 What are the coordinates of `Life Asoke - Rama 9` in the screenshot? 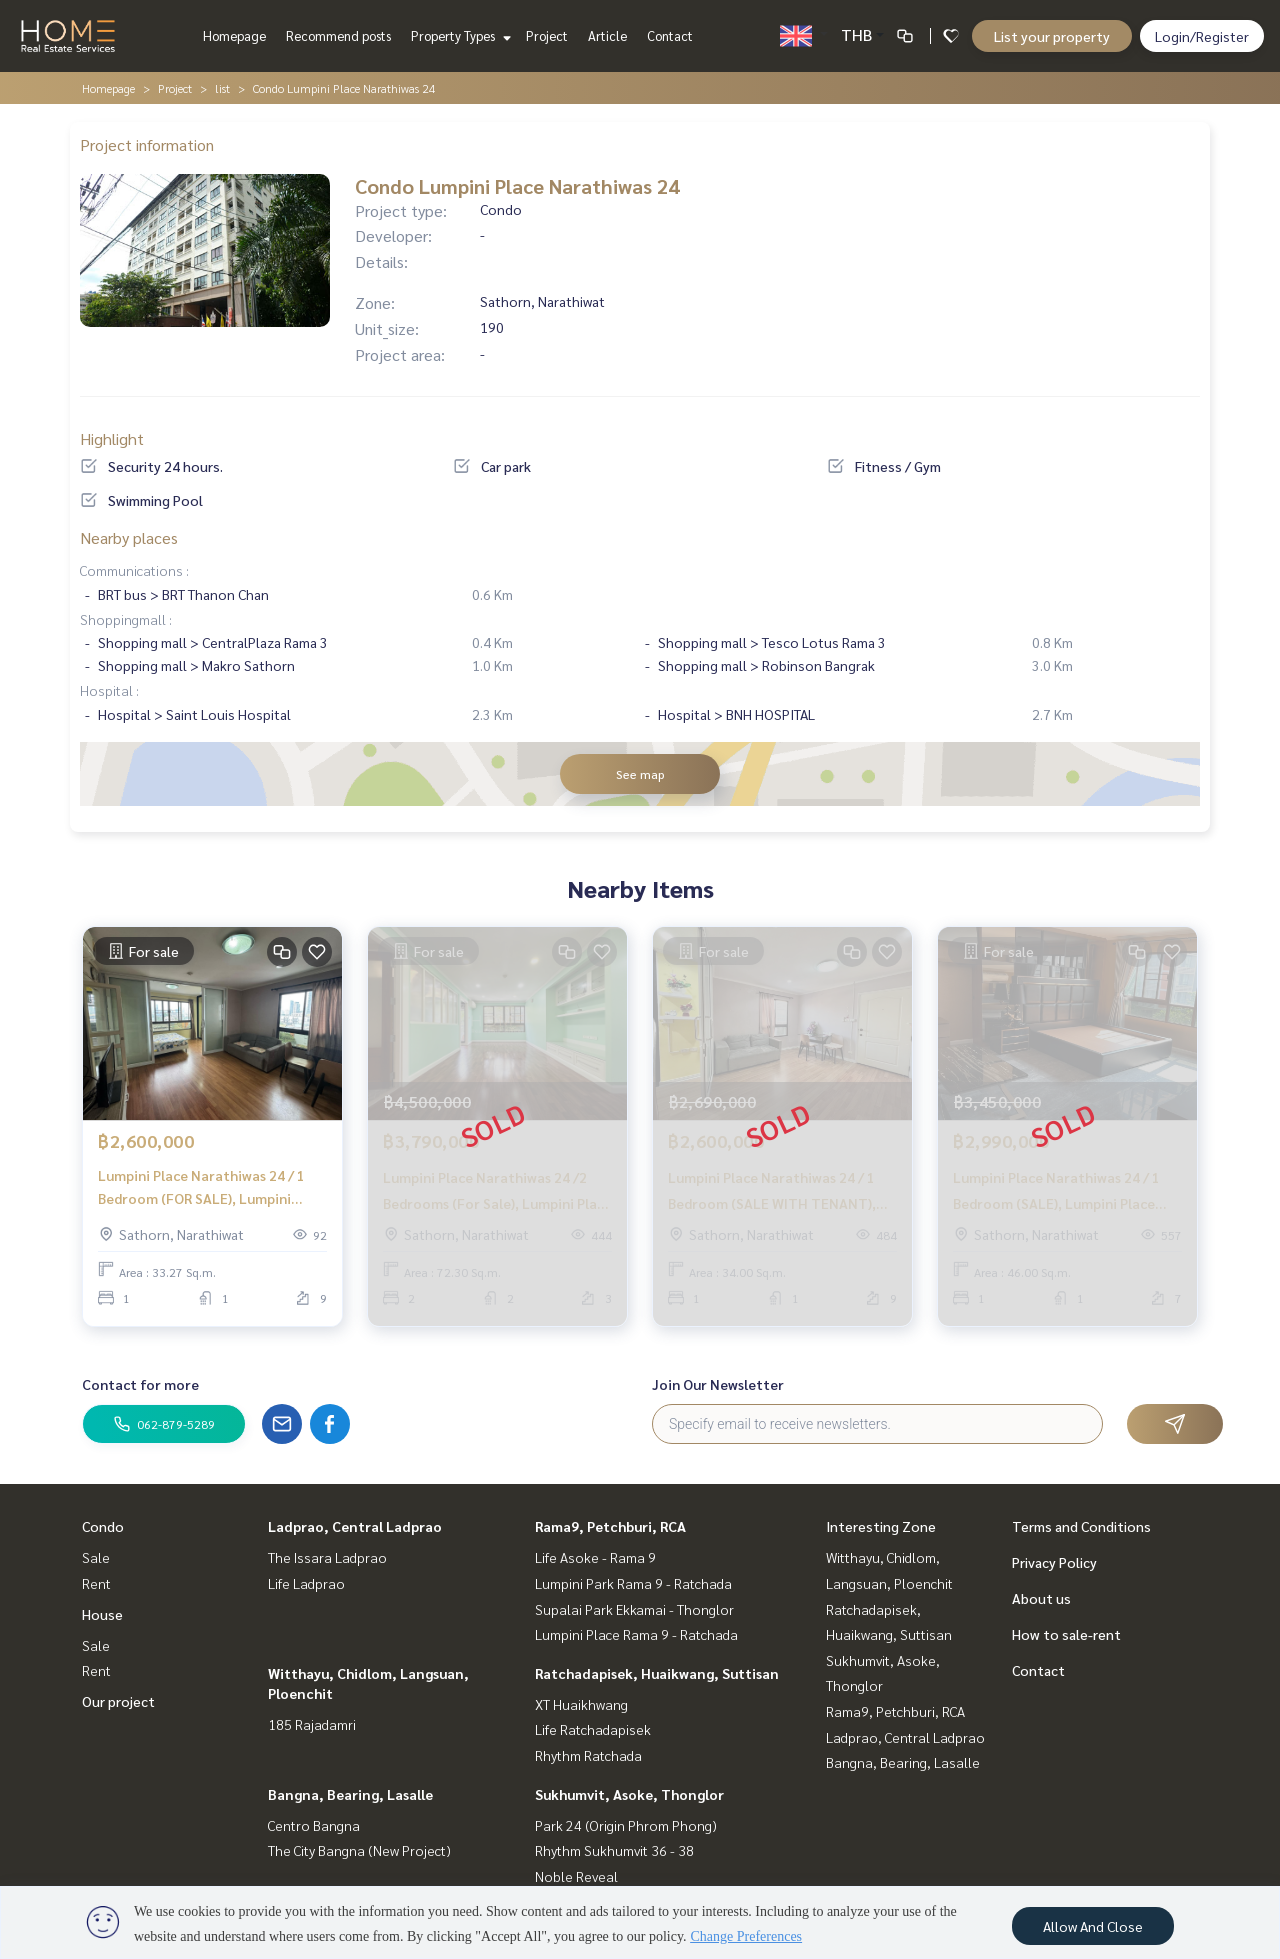 It's located at (595, 1557).